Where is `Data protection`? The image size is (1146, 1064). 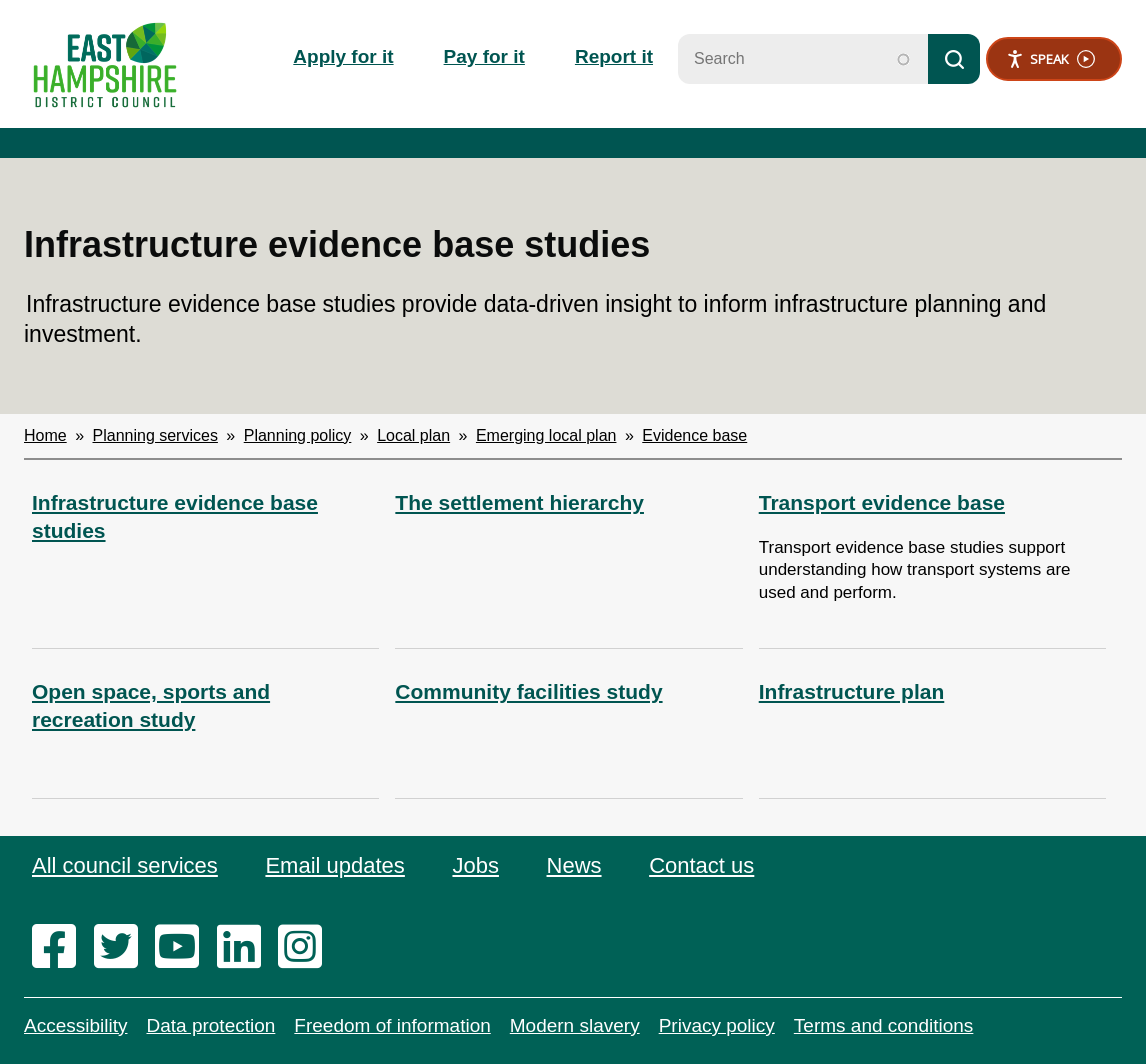 Data protection is located at coordinates (210, 1025).